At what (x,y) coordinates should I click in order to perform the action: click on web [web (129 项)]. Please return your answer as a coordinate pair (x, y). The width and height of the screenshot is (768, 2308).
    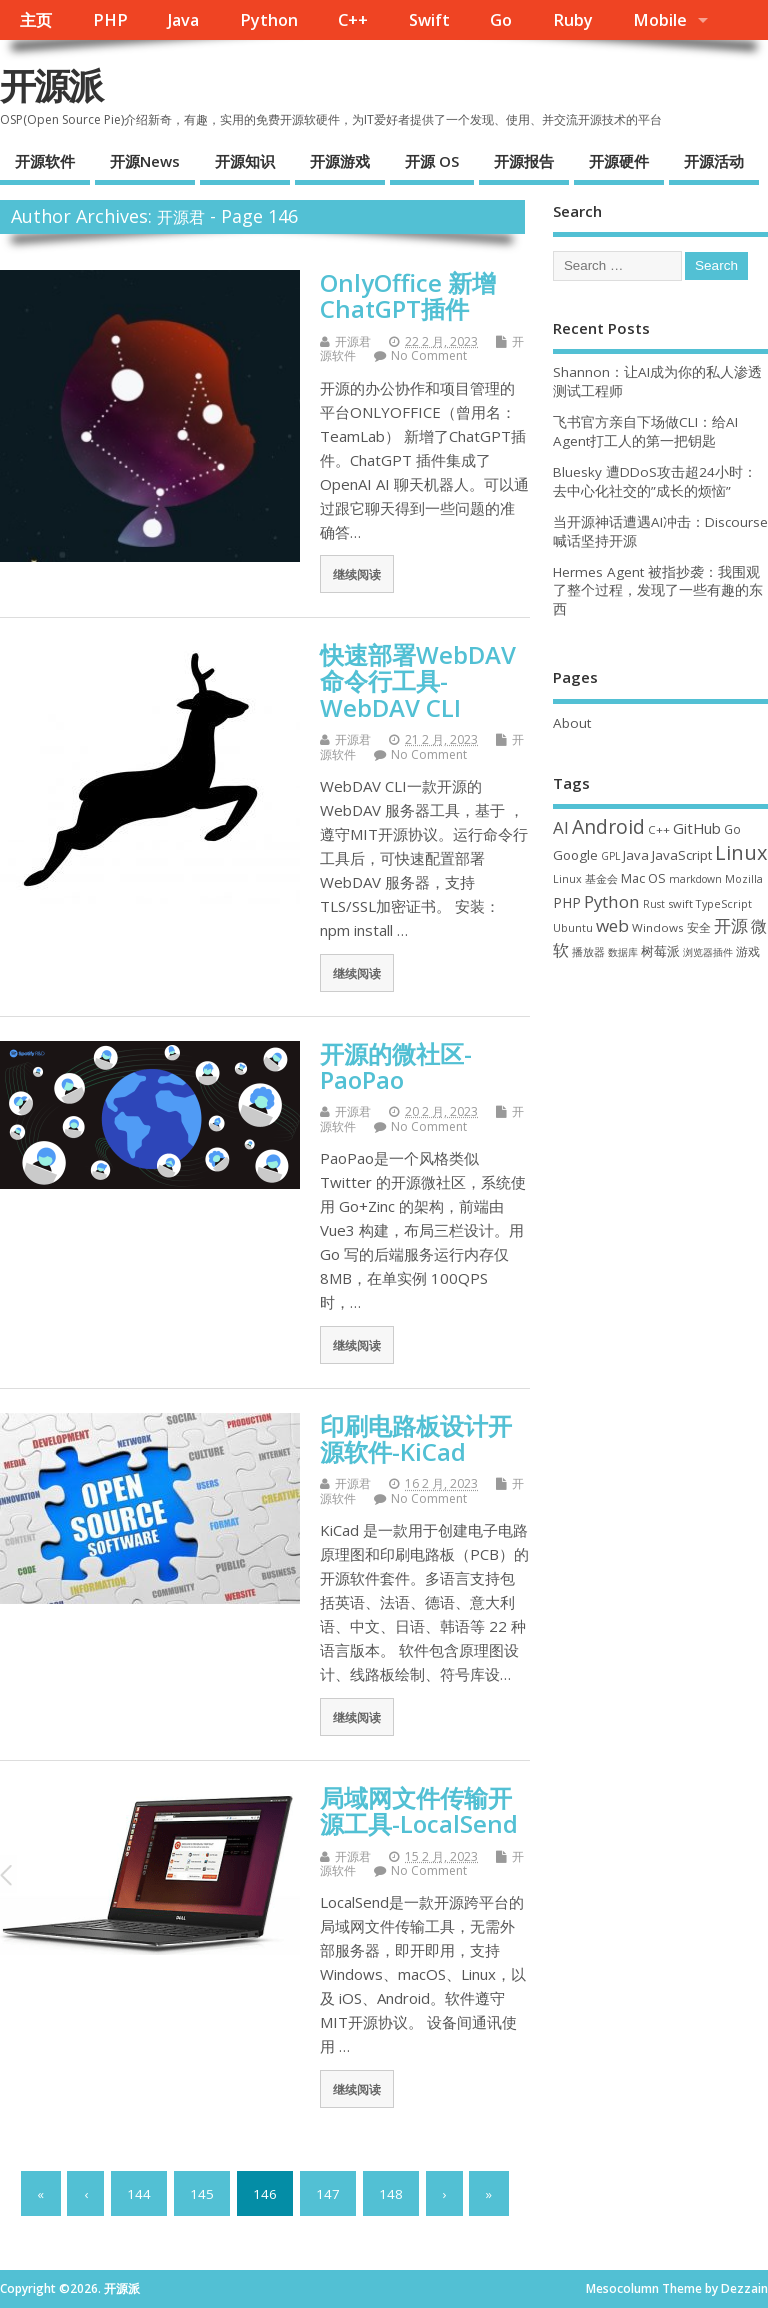
    Looking at the image, I should click on (612, 925).